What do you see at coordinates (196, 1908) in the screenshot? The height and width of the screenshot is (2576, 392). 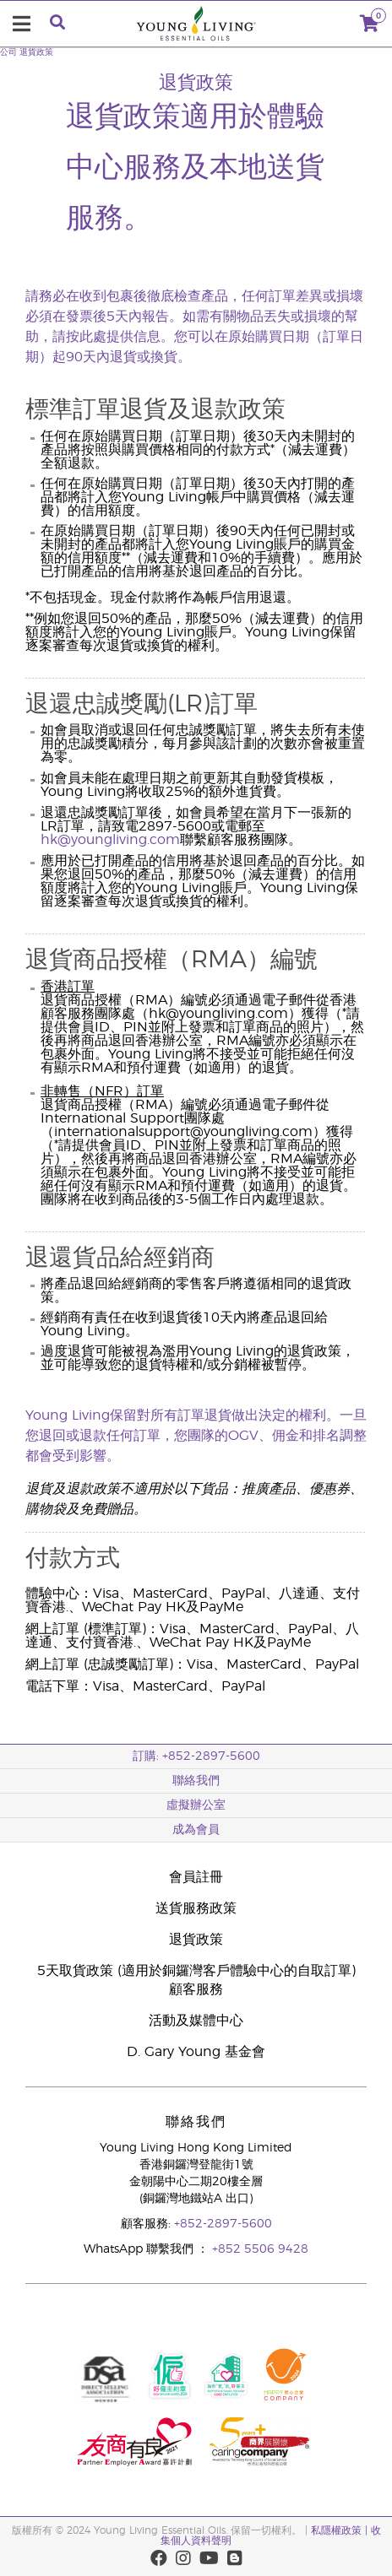 I see `送貨服務政策` at bounding box center [196, 1908].